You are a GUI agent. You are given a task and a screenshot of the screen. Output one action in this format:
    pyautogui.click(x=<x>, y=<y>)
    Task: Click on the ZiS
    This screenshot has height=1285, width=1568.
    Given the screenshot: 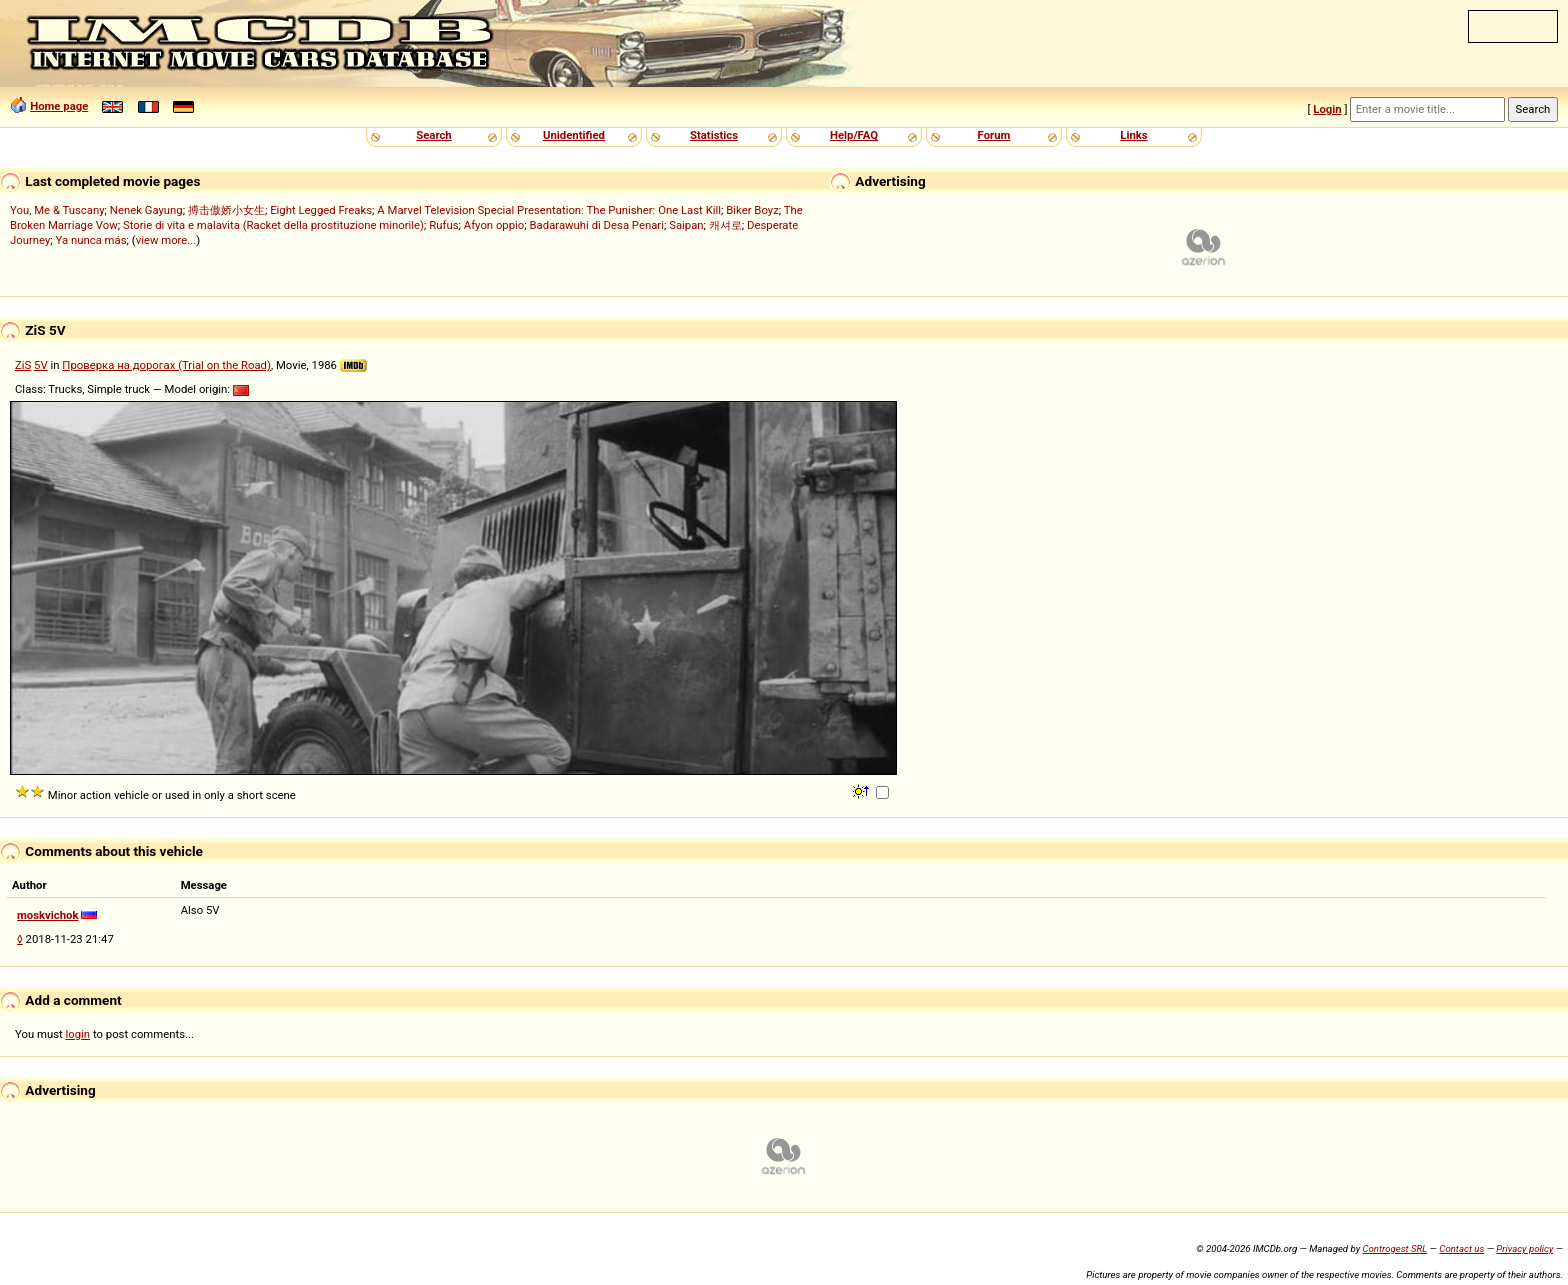 What is the action you would take?
    pyautogui.click(x=23, y=365)
    